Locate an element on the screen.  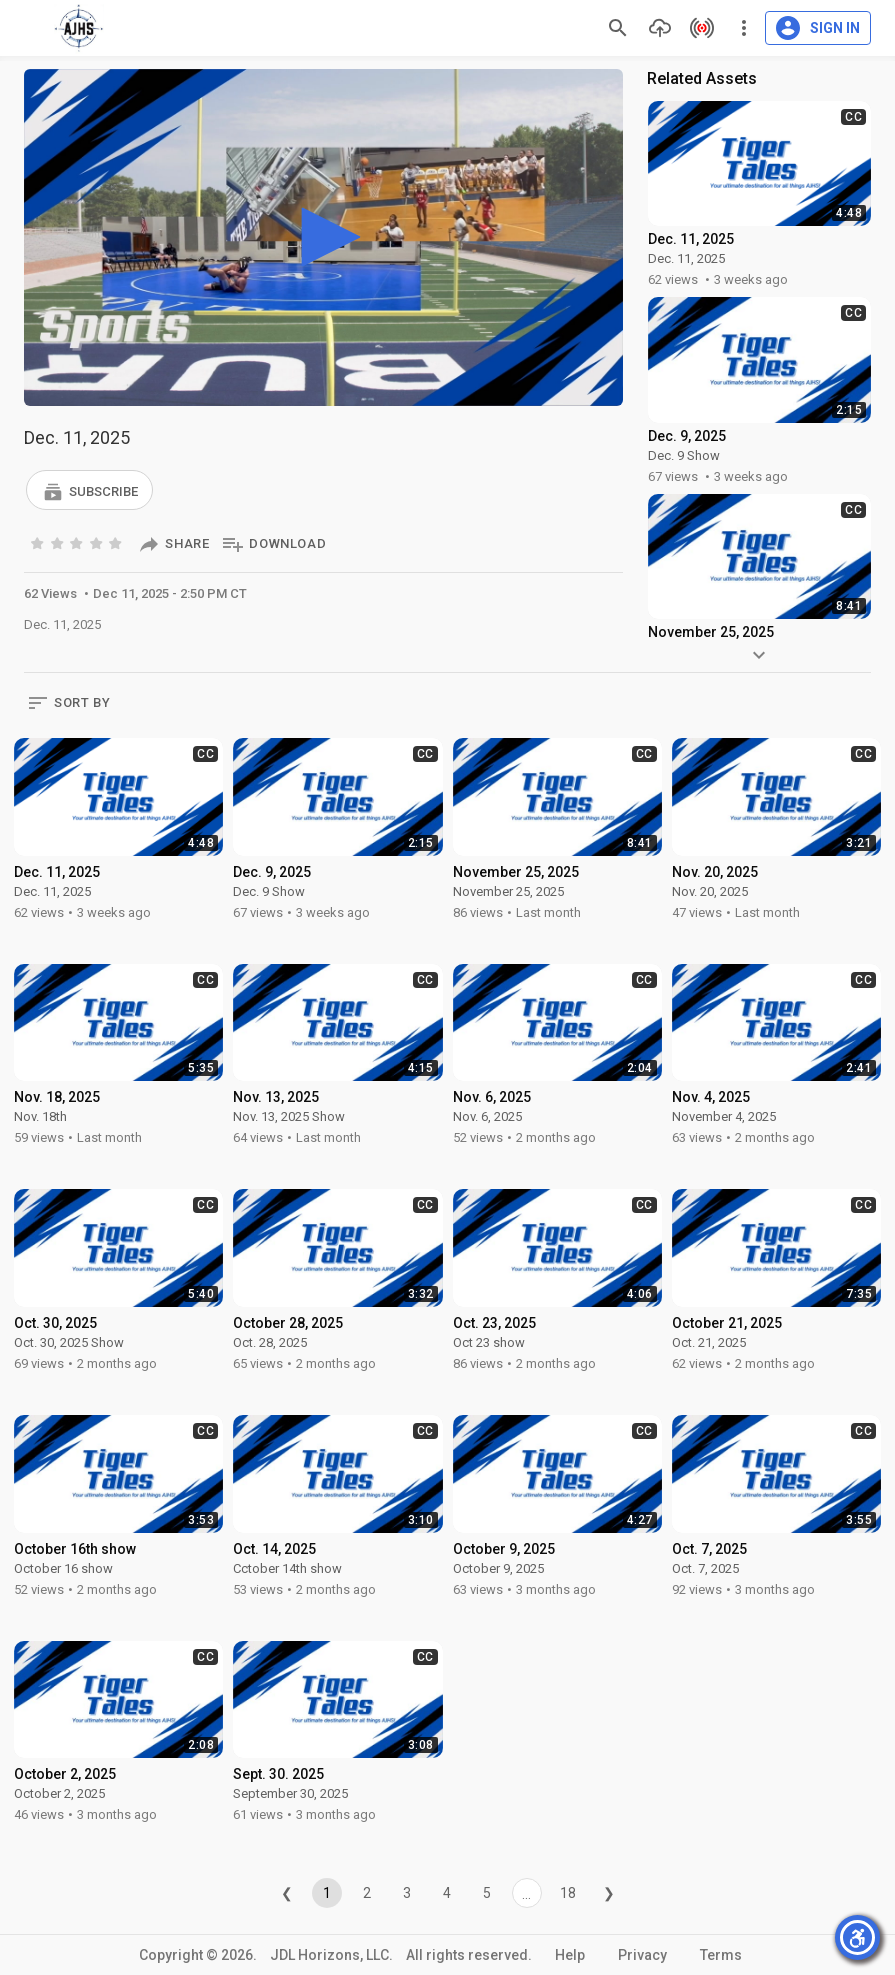
[button] is located at coordinates (89, 490).